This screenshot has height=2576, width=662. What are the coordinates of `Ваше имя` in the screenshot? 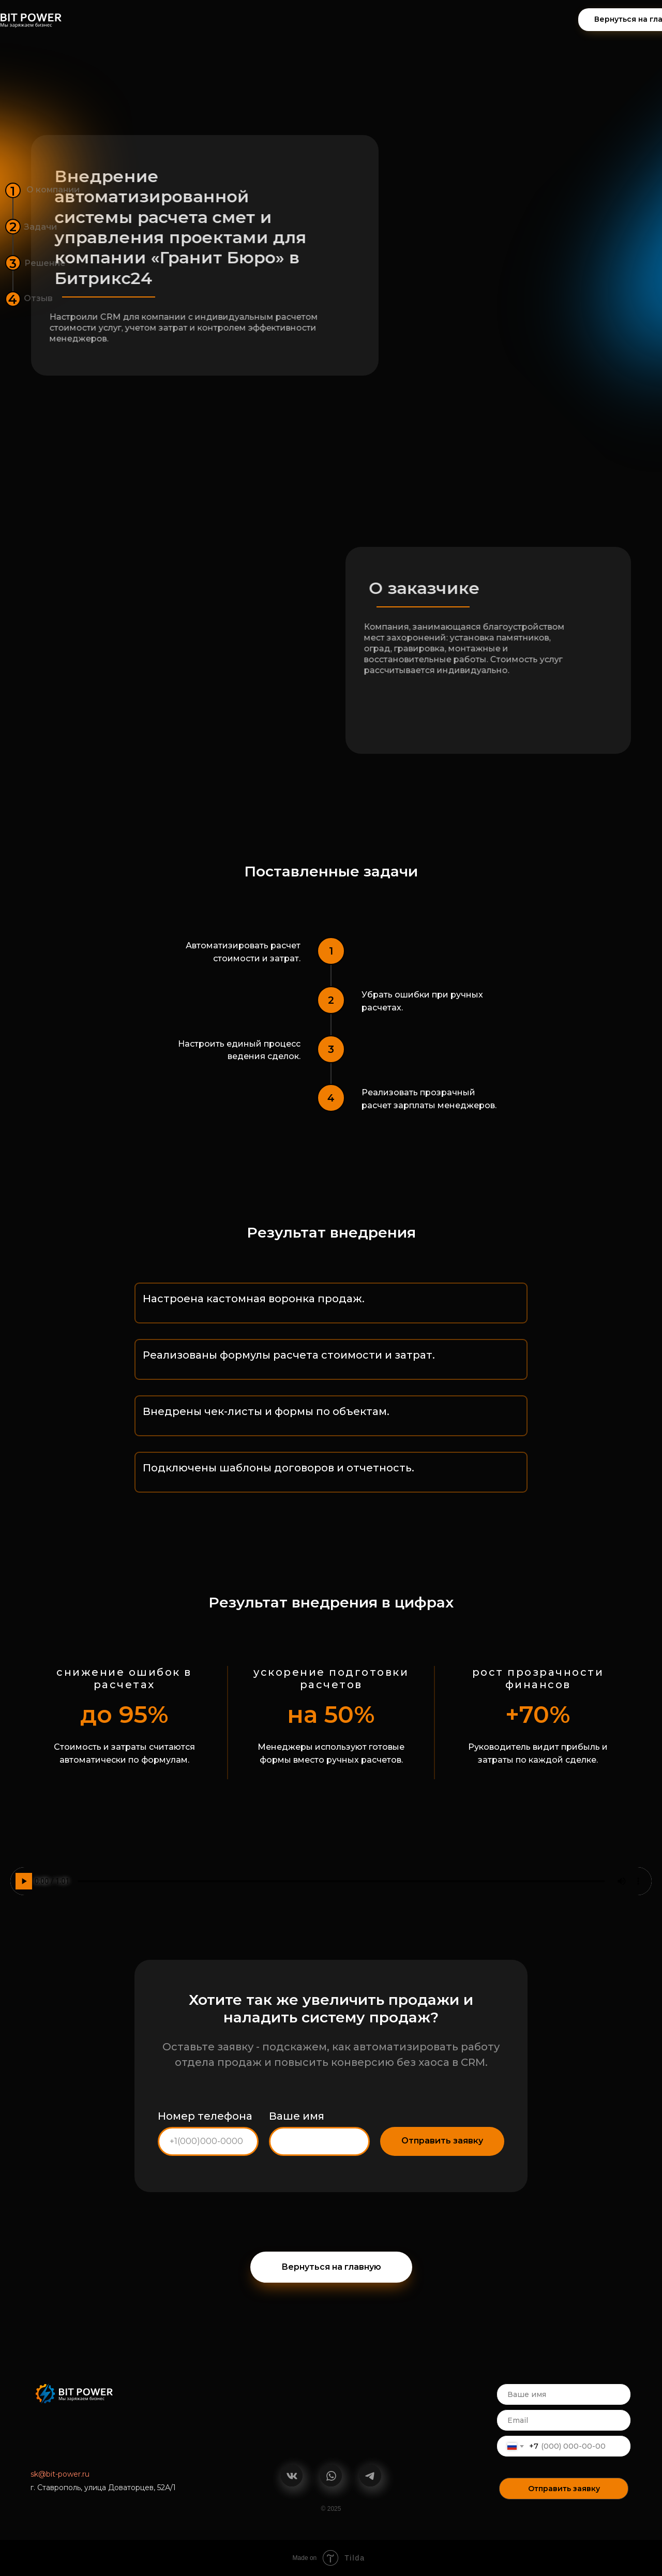 It's located at (296, 2116).